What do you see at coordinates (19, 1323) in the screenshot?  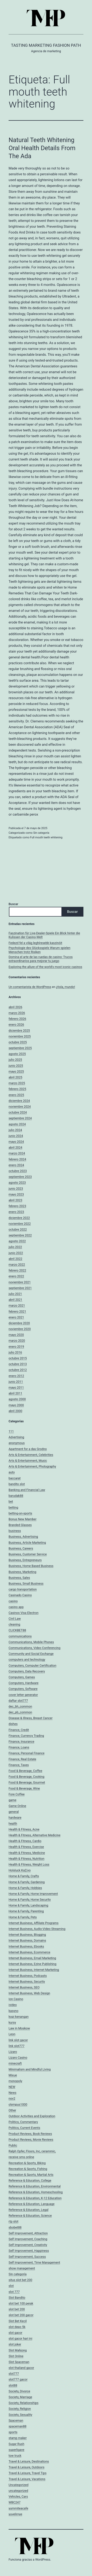 I see `diciembre 2020` at bounding box center [19, 1323].